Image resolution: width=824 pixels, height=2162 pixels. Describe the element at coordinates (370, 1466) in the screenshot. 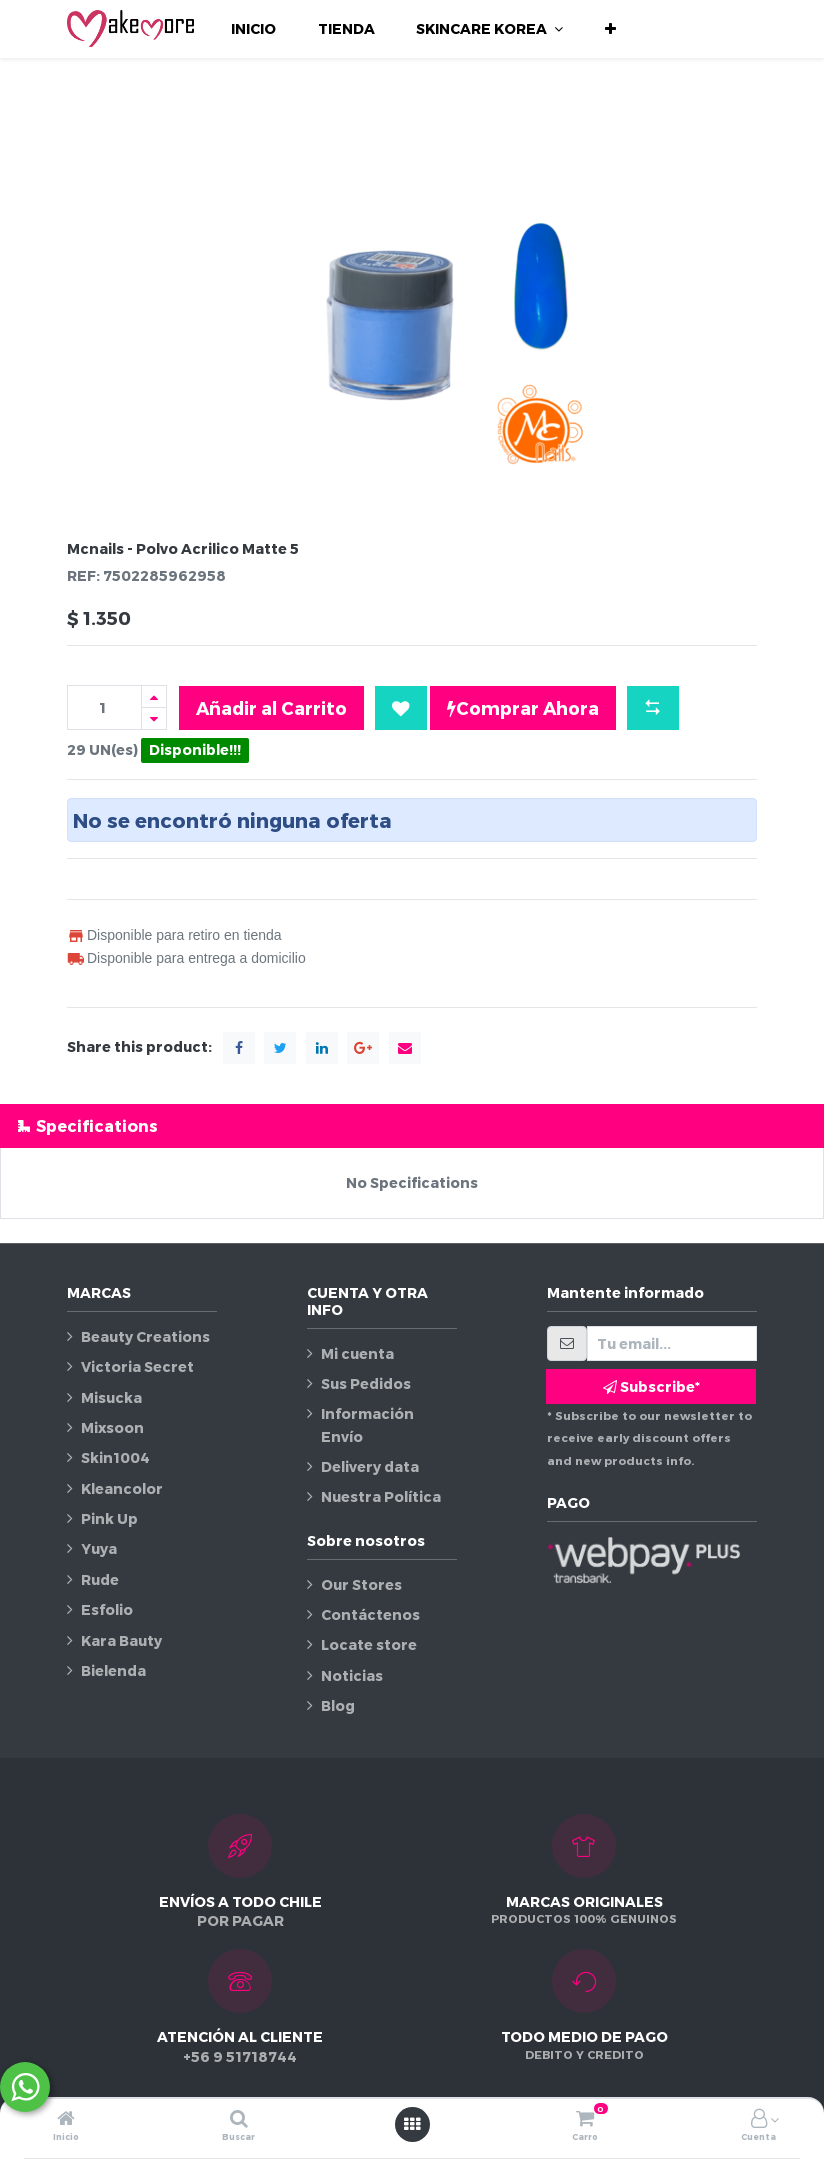

I see `Delivery data` at that location.